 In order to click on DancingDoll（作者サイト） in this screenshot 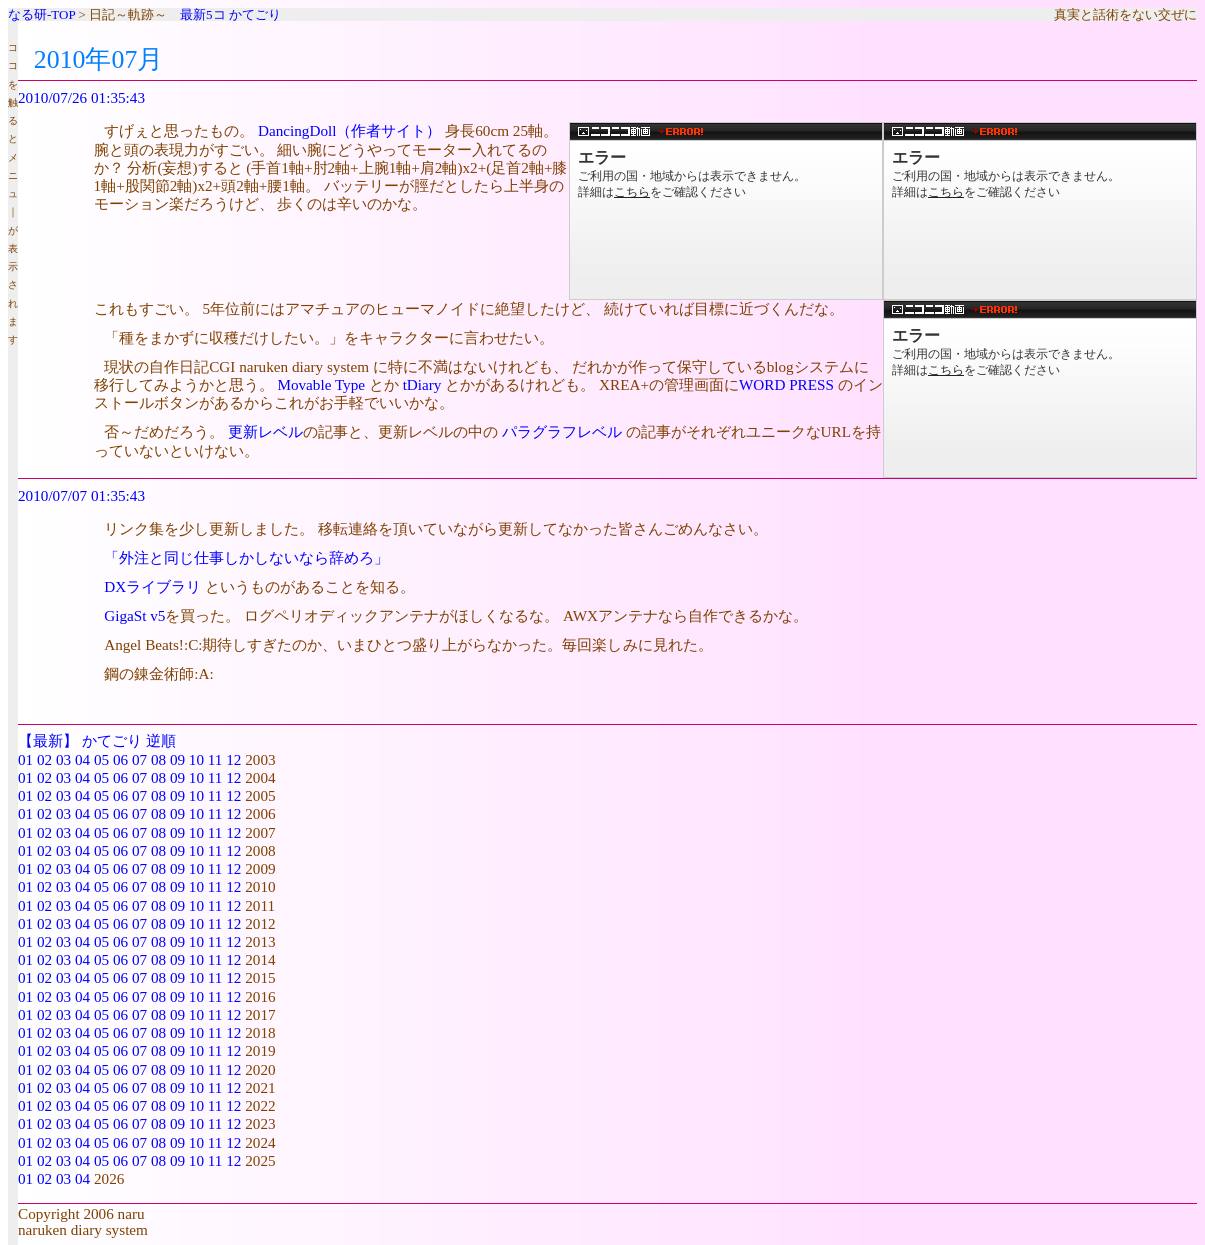, I will do `click(349, 130)`.